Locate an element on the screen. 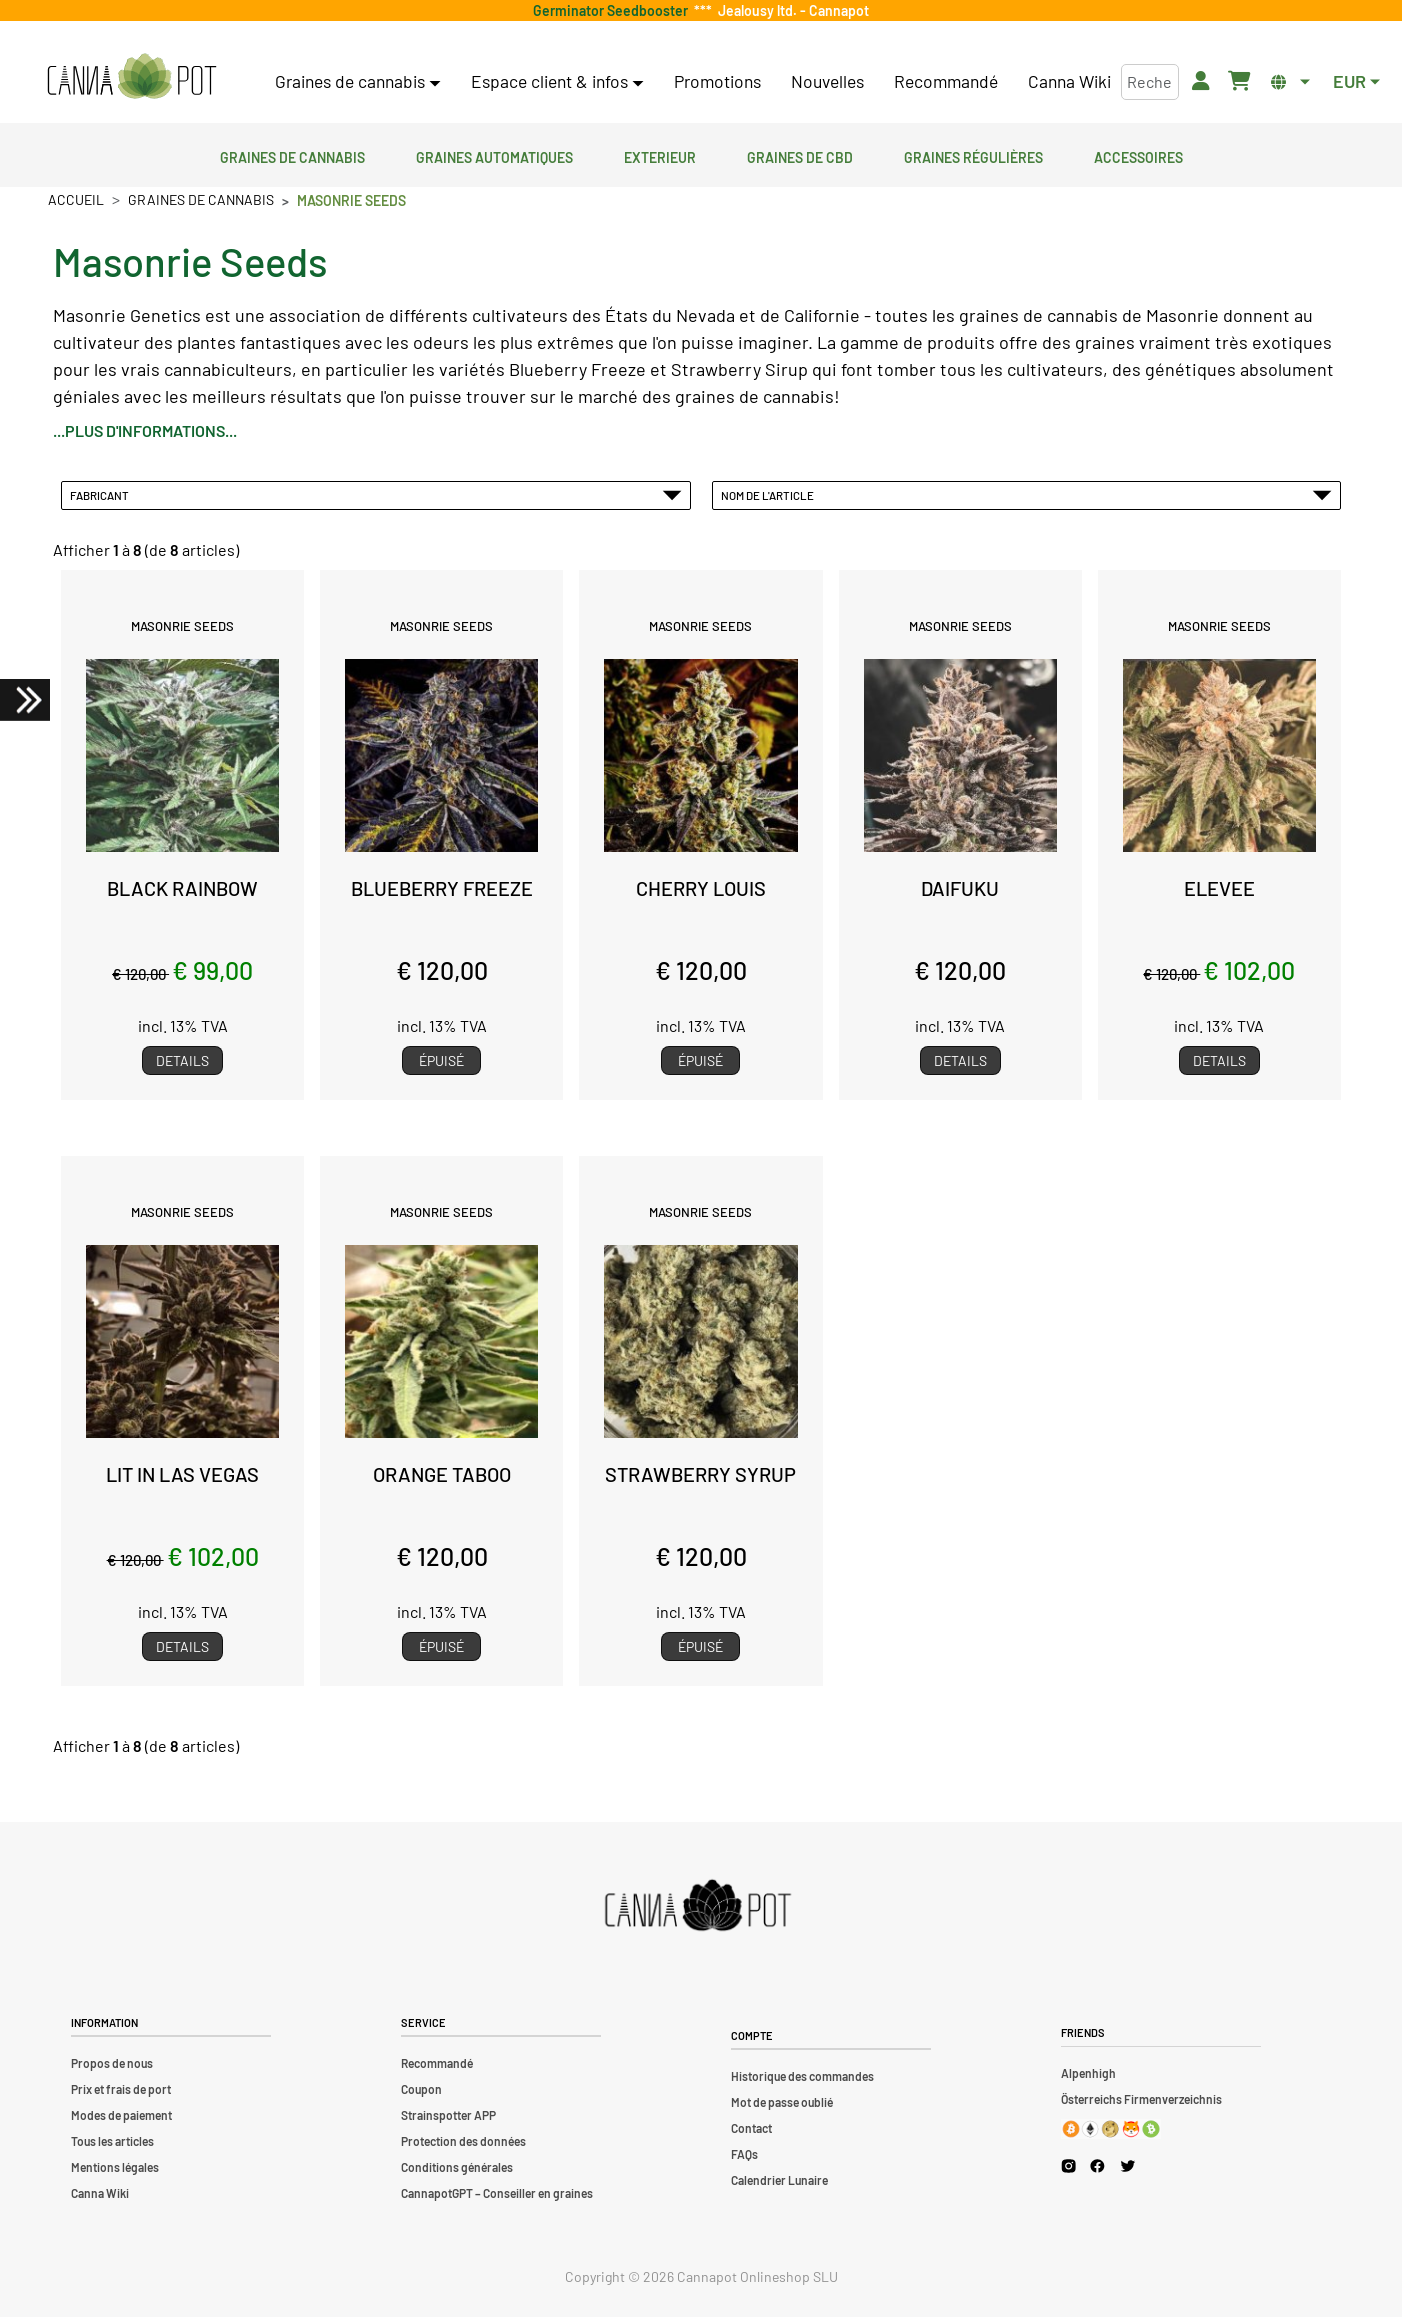 The image size is (1402, 2317). Germinator Seedbooster is located at coordinates (613, 10).